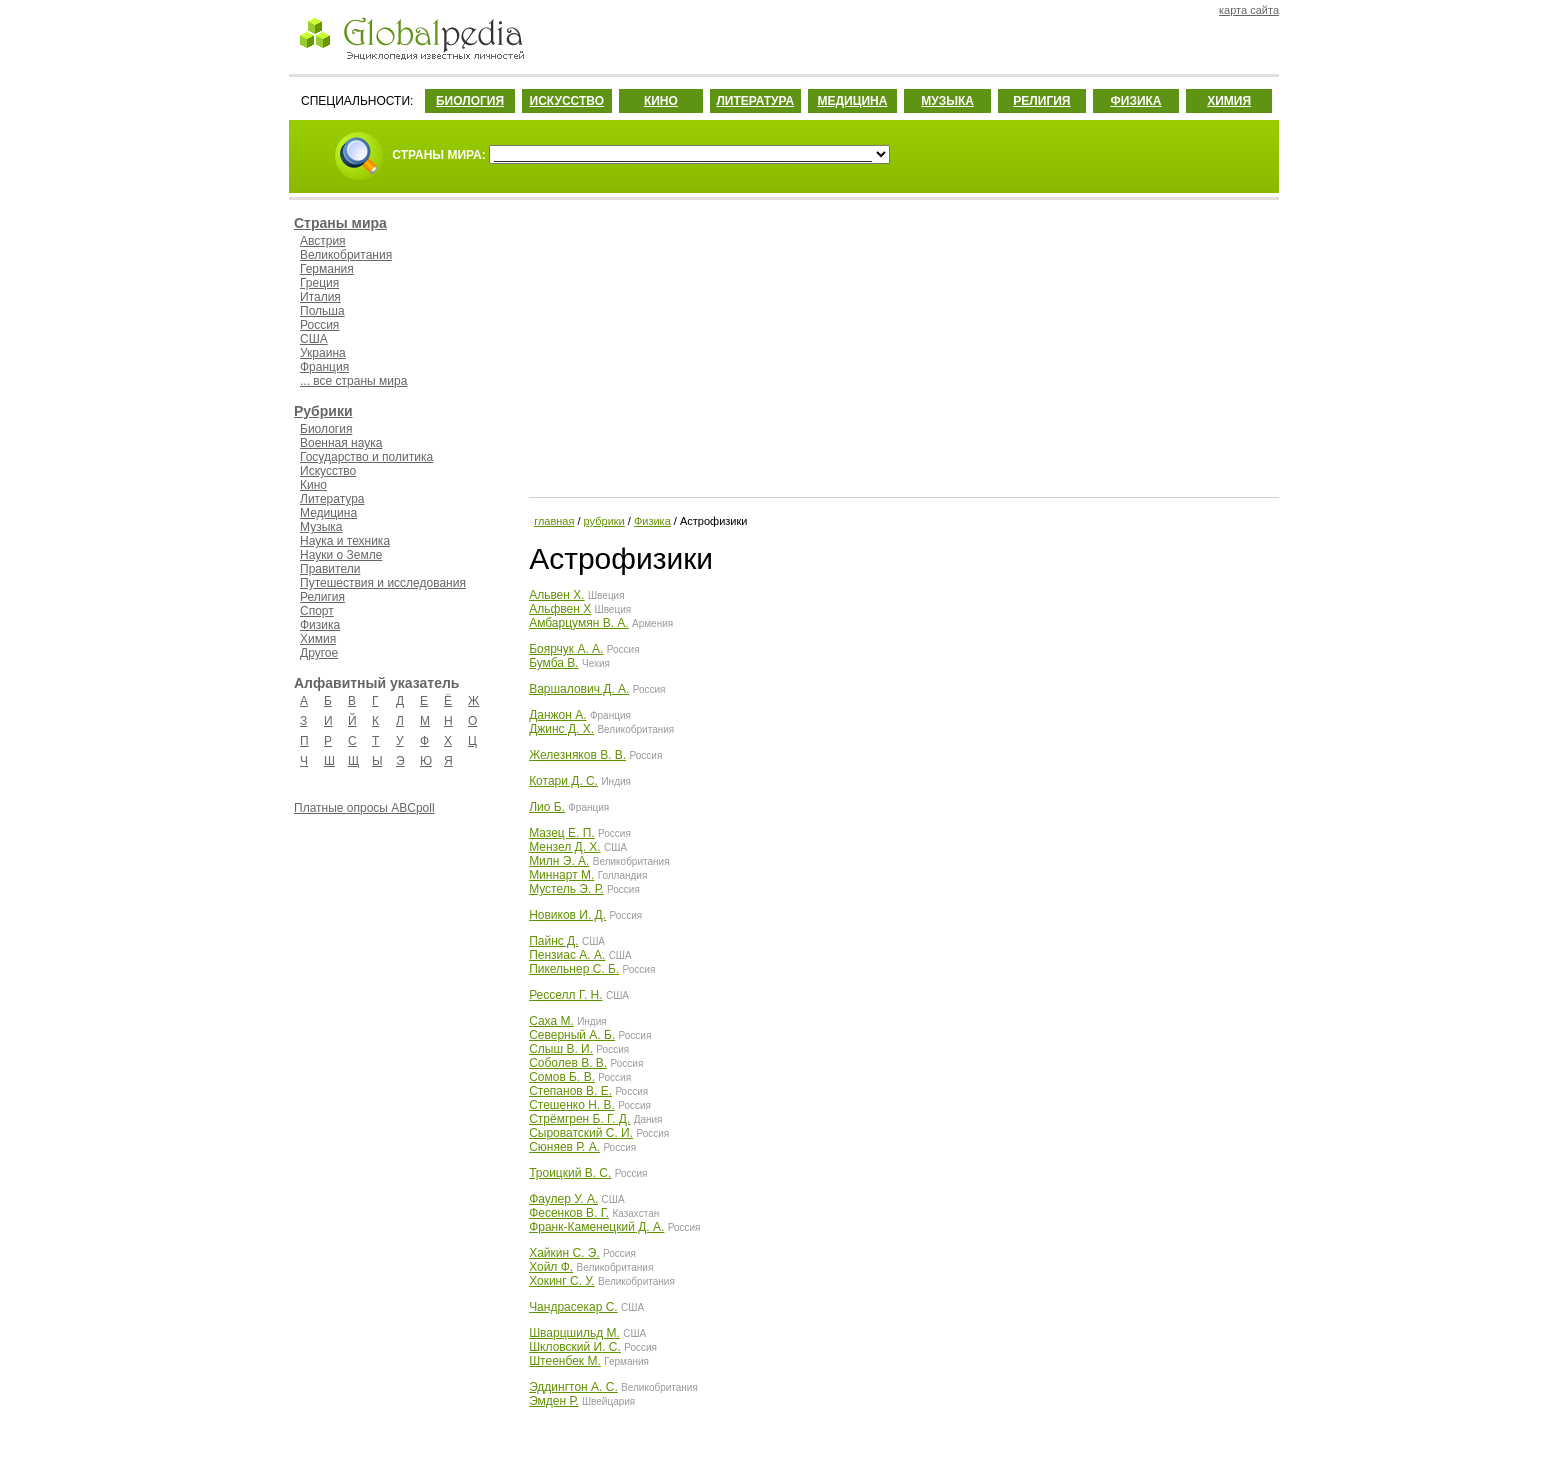  What do you see at coordinates (563, 781) in the screenshot?
I see `Котари Д. С.` at bounding box center [563, 781].